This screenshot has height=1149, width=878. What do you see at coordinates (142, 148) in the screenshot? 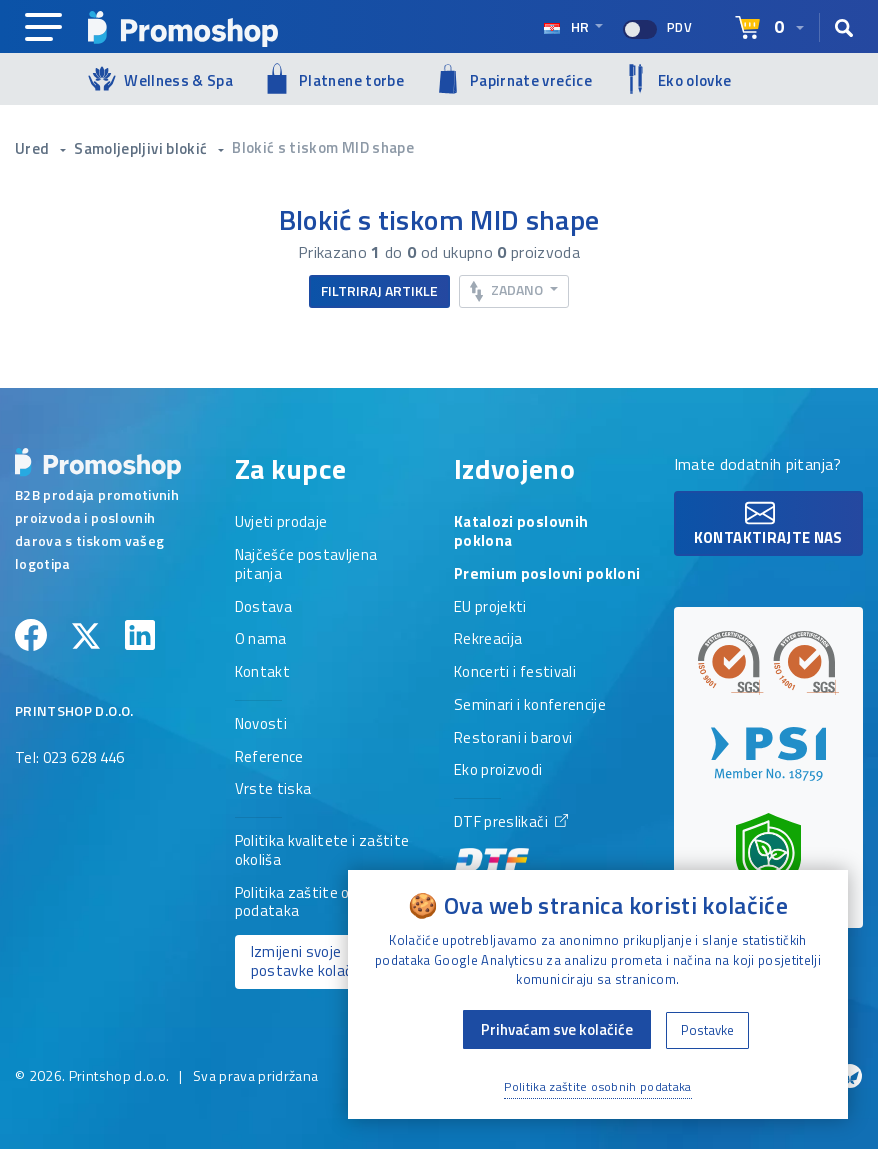
I see `Samoljepljivi blokić [button]` at bounding box center [142, 148].